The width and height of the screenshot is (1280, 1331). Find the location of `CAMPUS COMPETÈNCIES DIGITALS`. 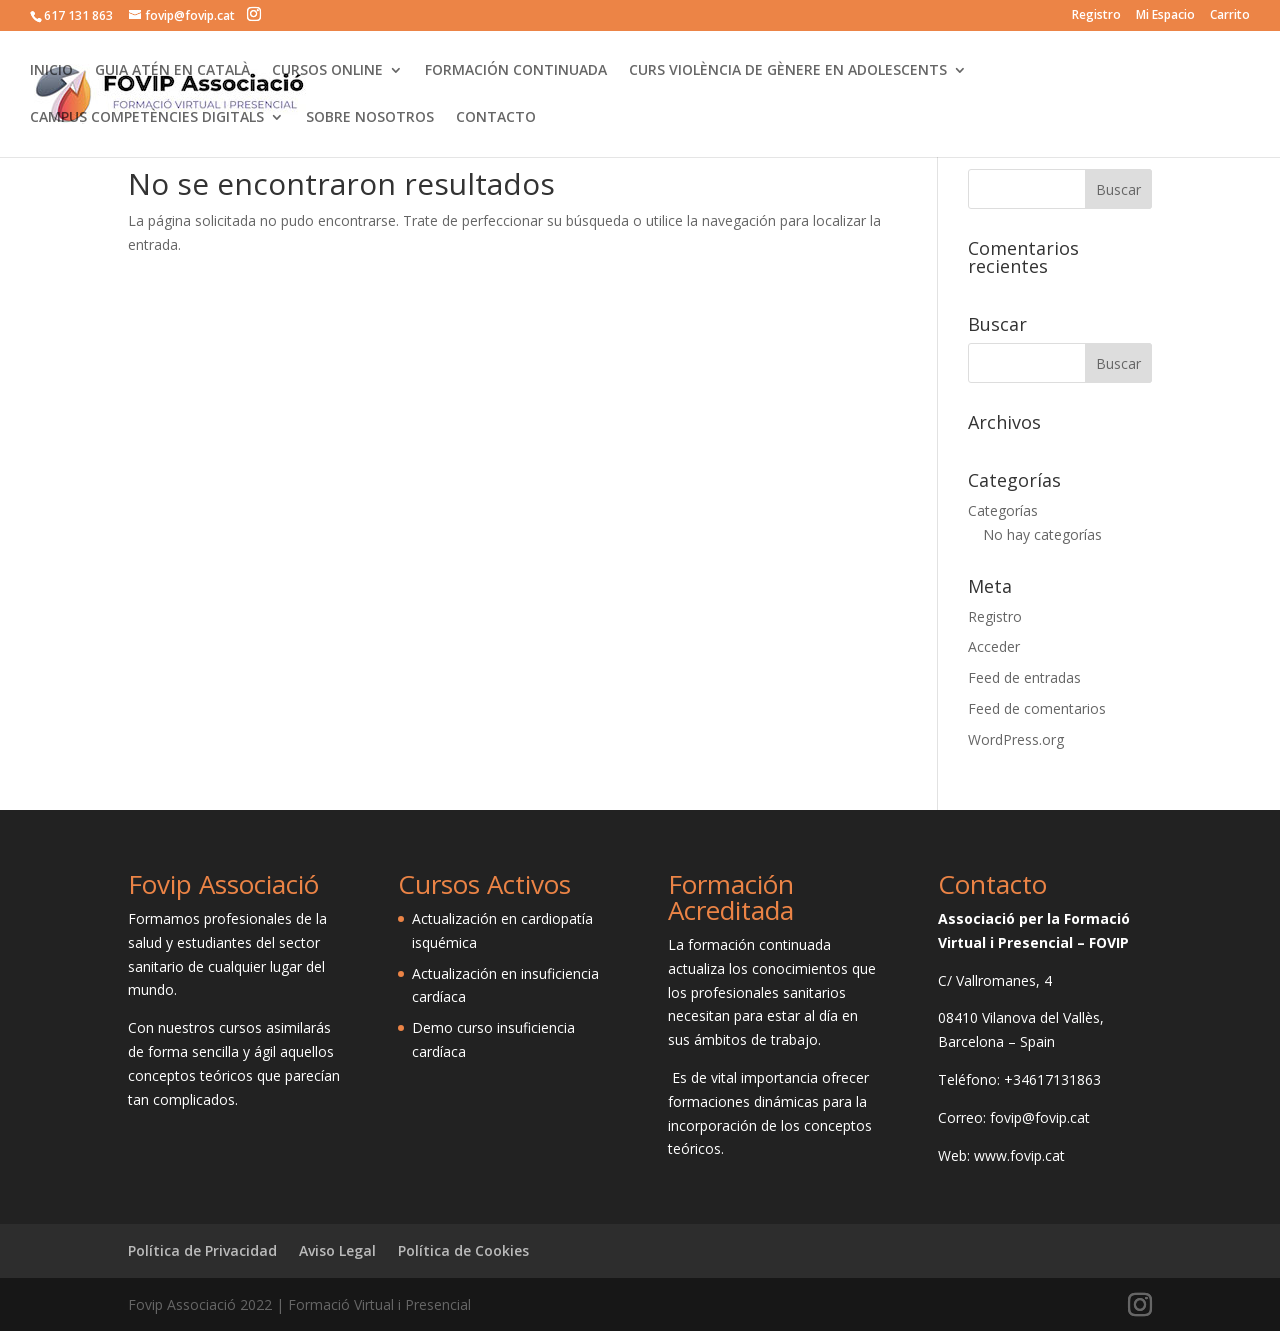

CAMPUS COMPETÈNCIES DIGITALS is located at coordinates (147, 118).